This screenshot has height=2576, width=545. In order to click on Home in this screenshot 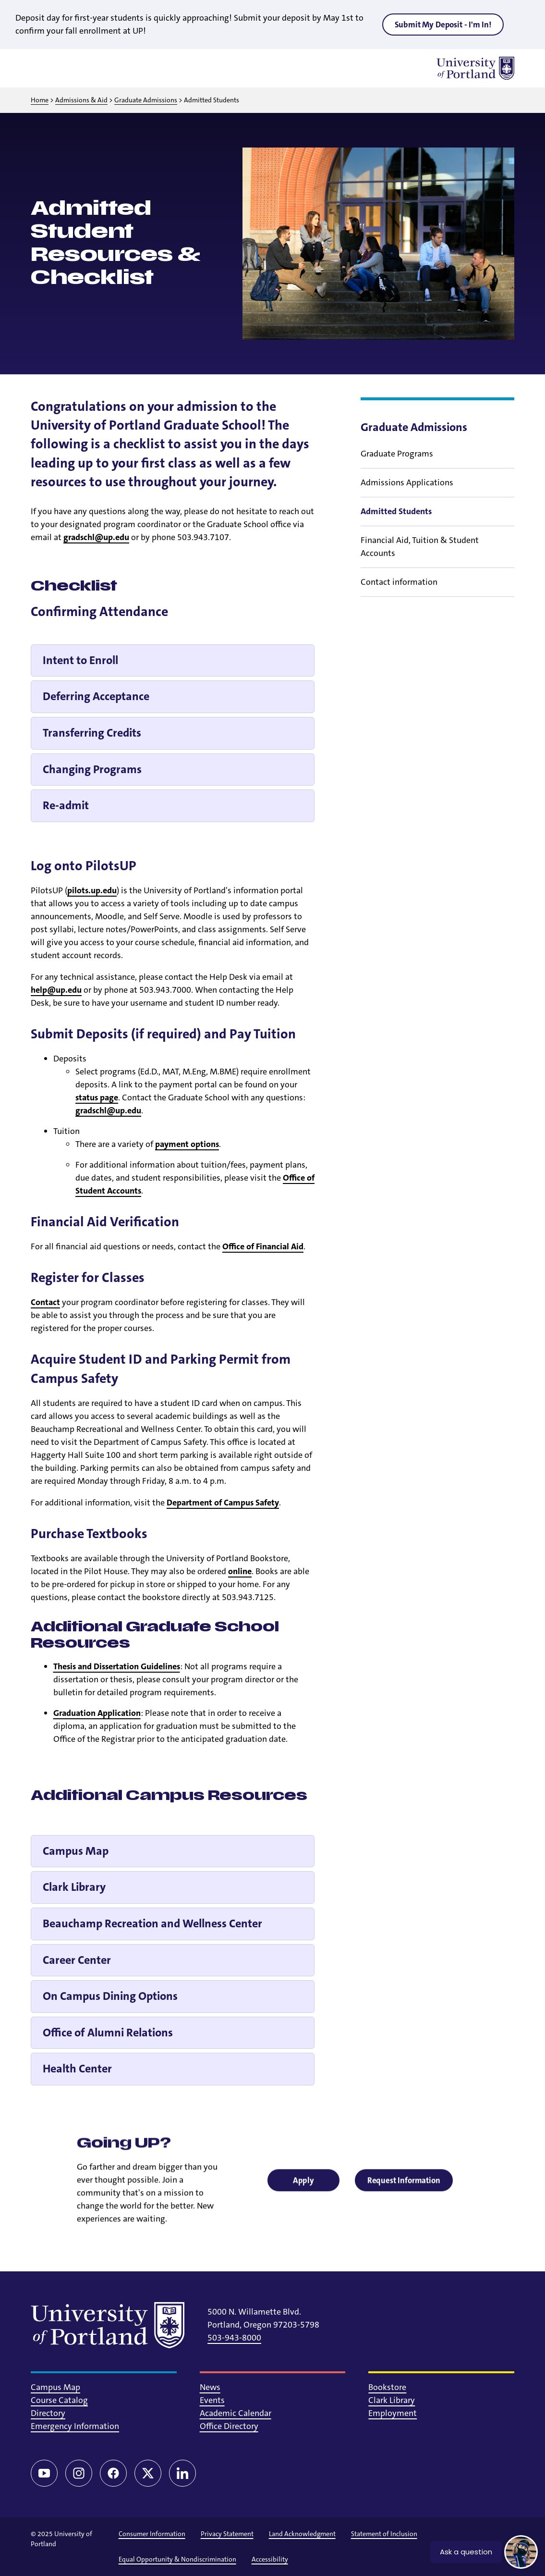, I will do `click(39, 100)`.